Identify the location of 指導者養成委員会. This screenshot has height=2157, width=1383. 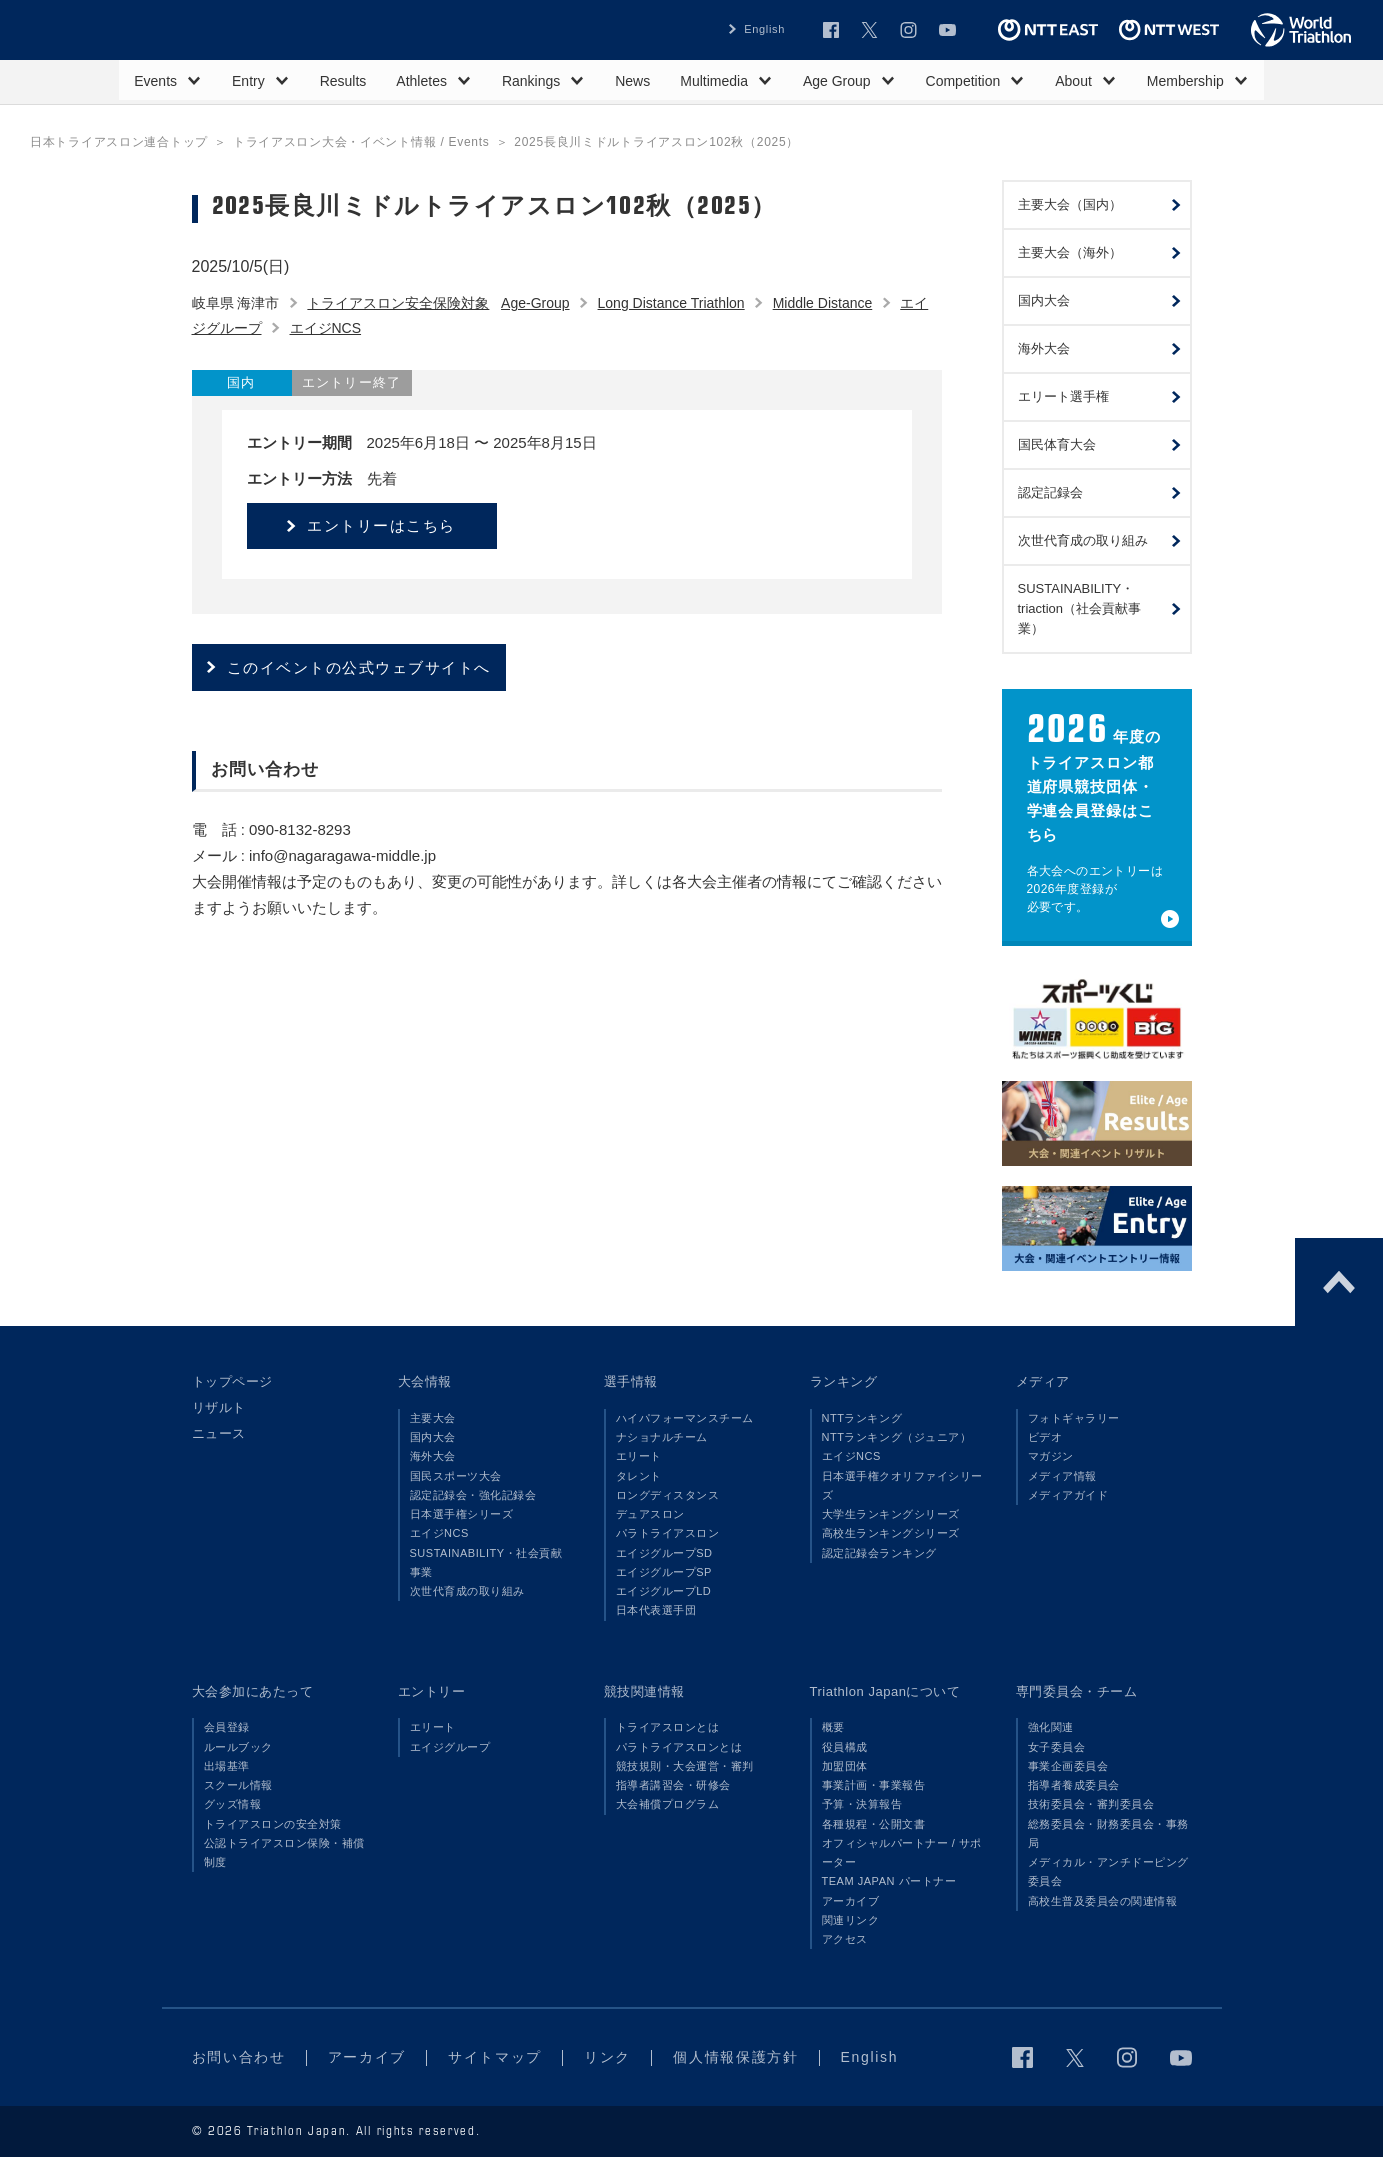
(1074, 1785).